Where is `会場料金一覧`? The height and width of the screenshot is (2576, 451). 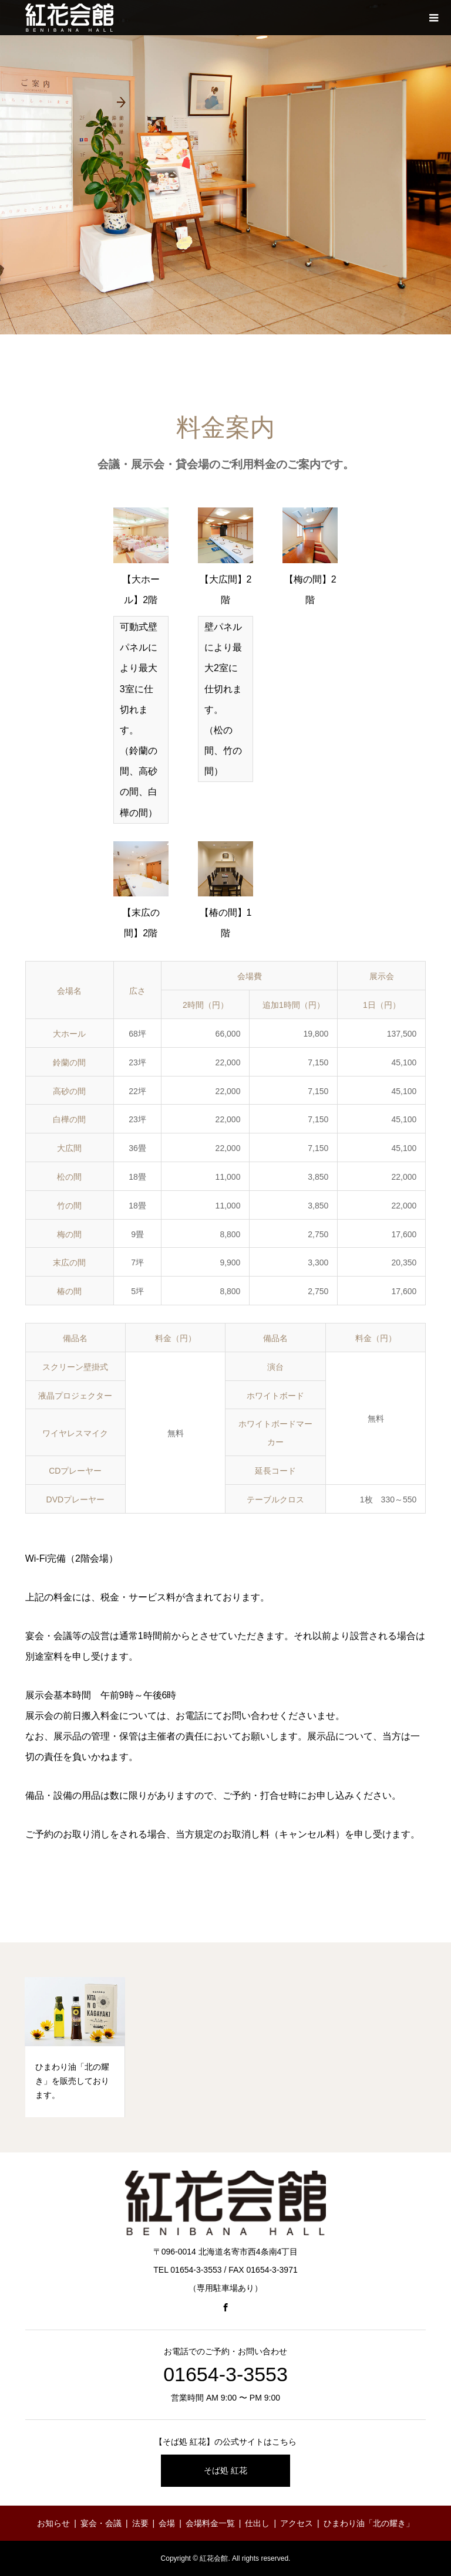 会場料金一覧 is located at coordinates (210, 2523).